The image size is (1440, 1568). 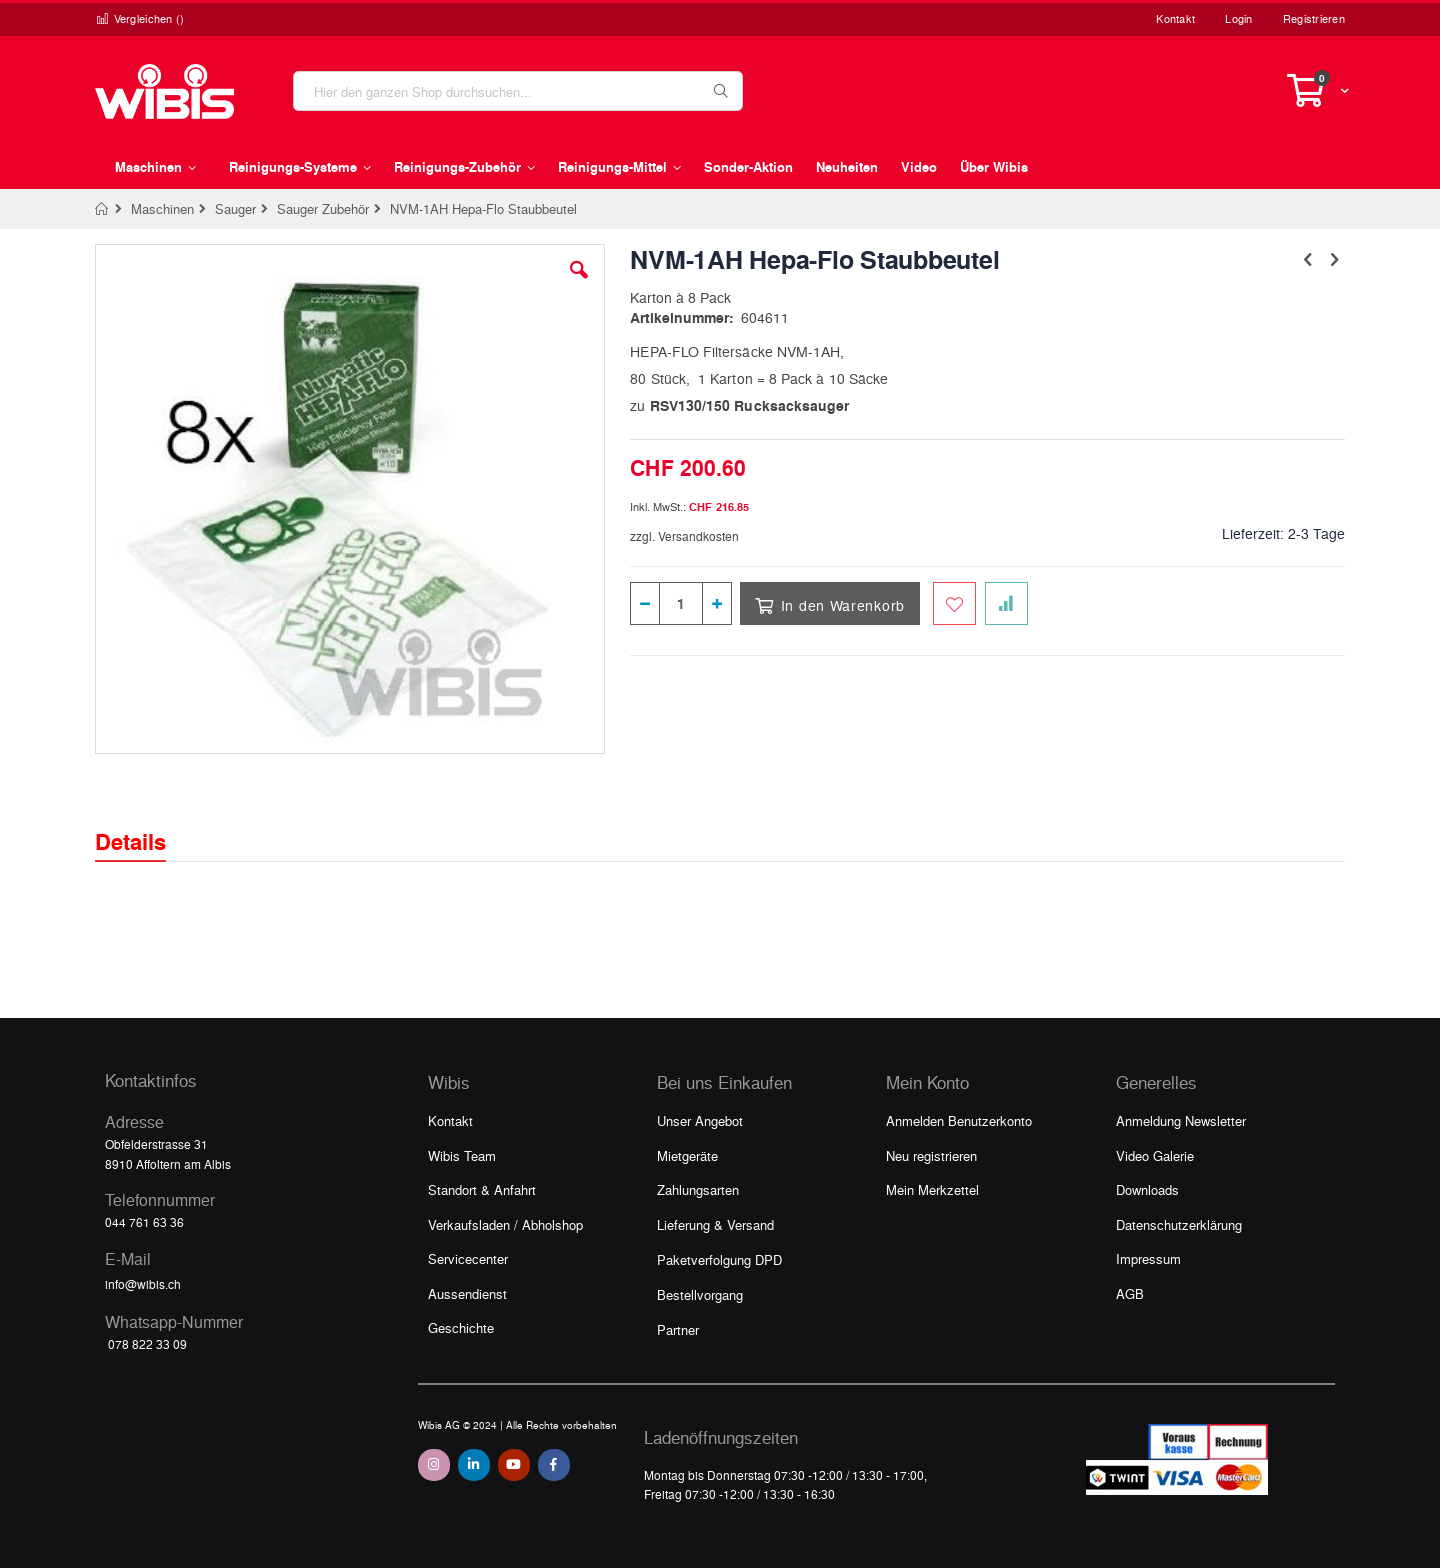 I want to click on [Zum Merkzettel hinzufügen], so click(x=954, y=603).